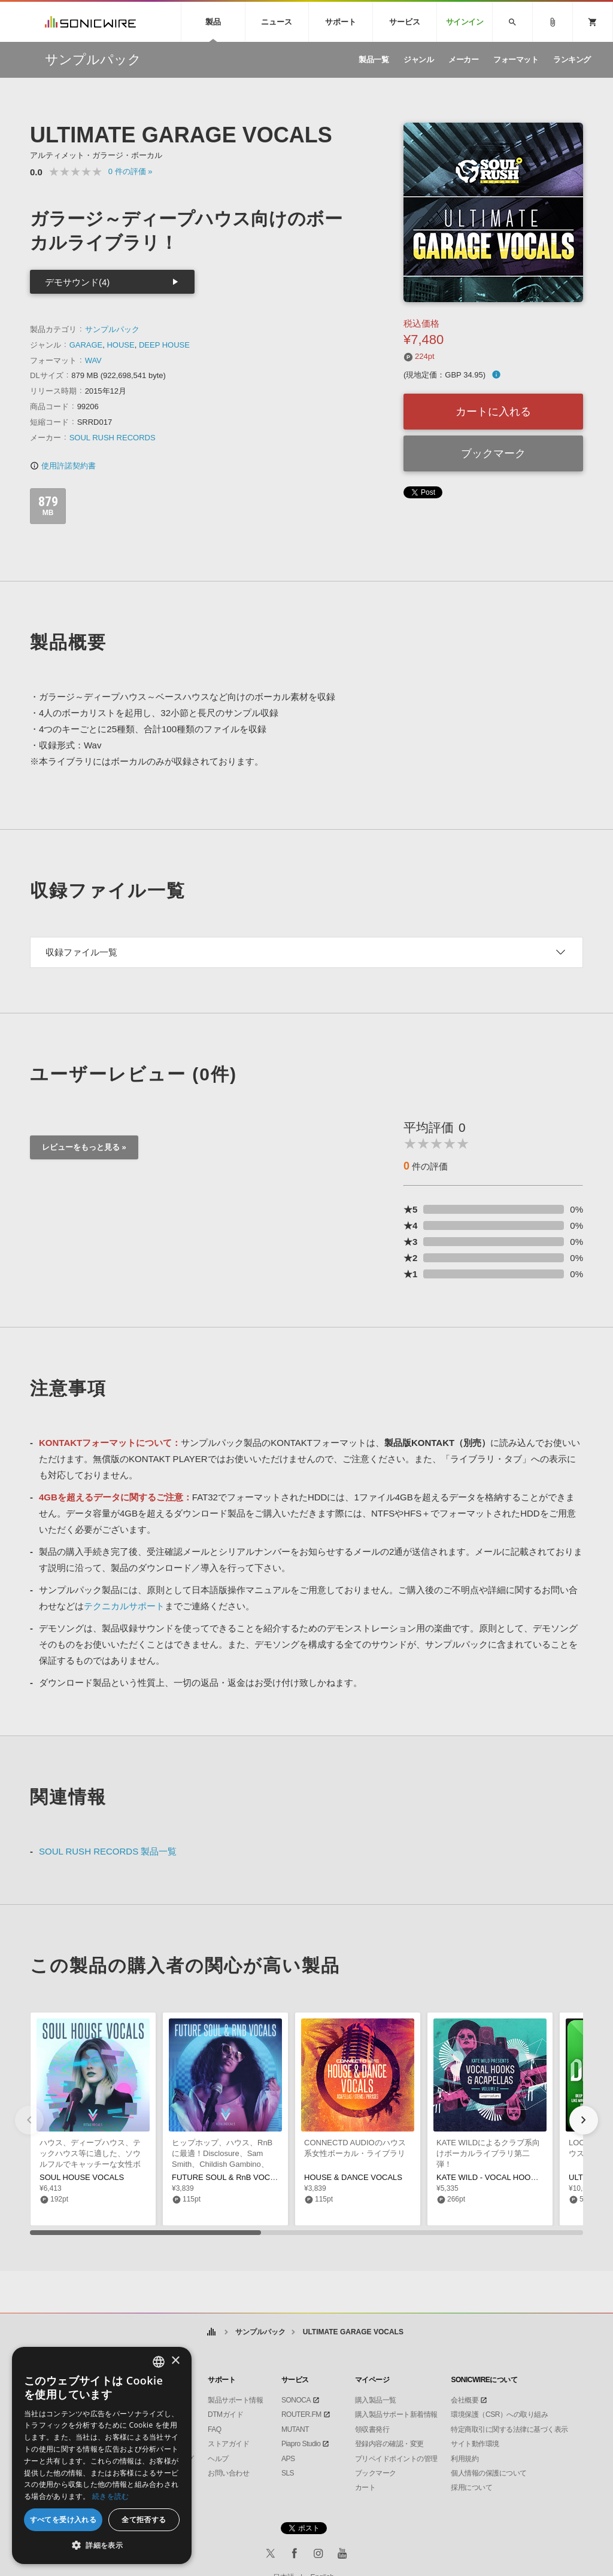 This screenshot has width=613, height=2576. What do you see at coordinates (509, 2429) in the screenshot?
I see `特定商取引に関する法律に基づく表示` at bounding box center [509, 2429].